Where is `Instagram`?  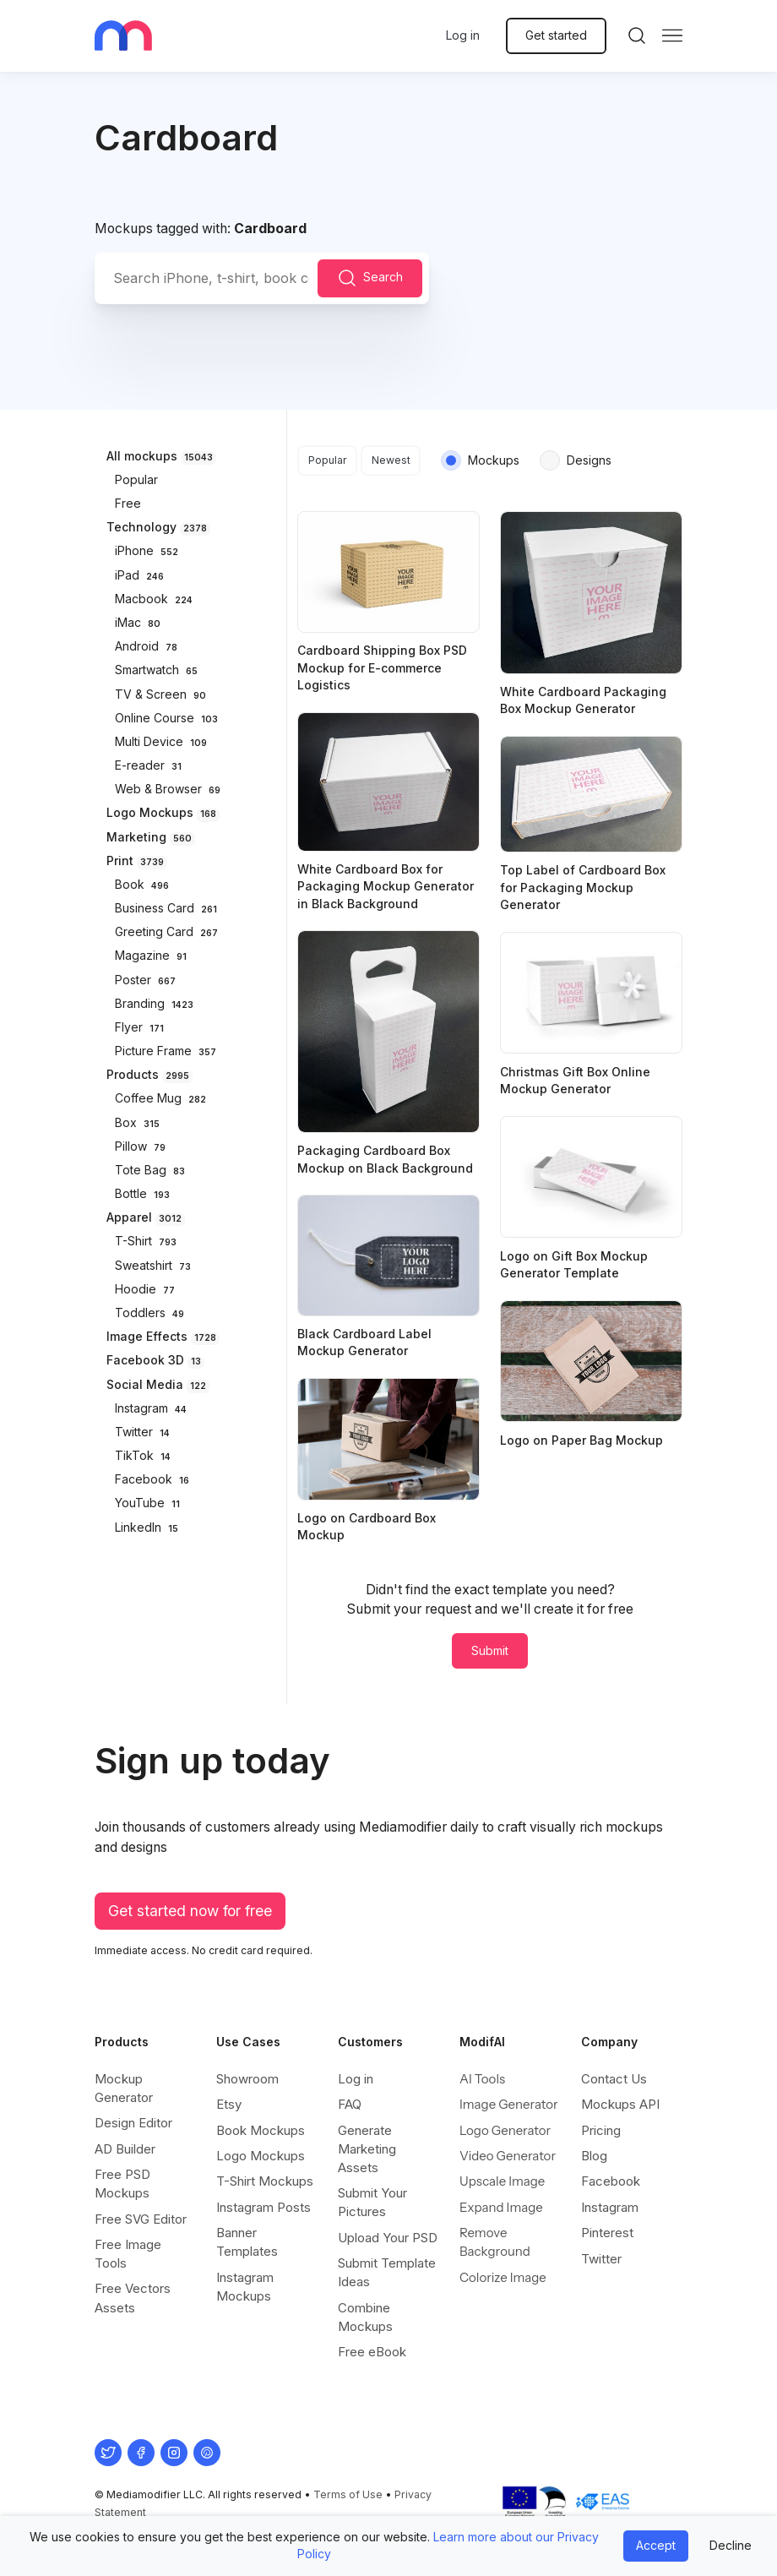
Instagram is located at coordinates (609, 2207).